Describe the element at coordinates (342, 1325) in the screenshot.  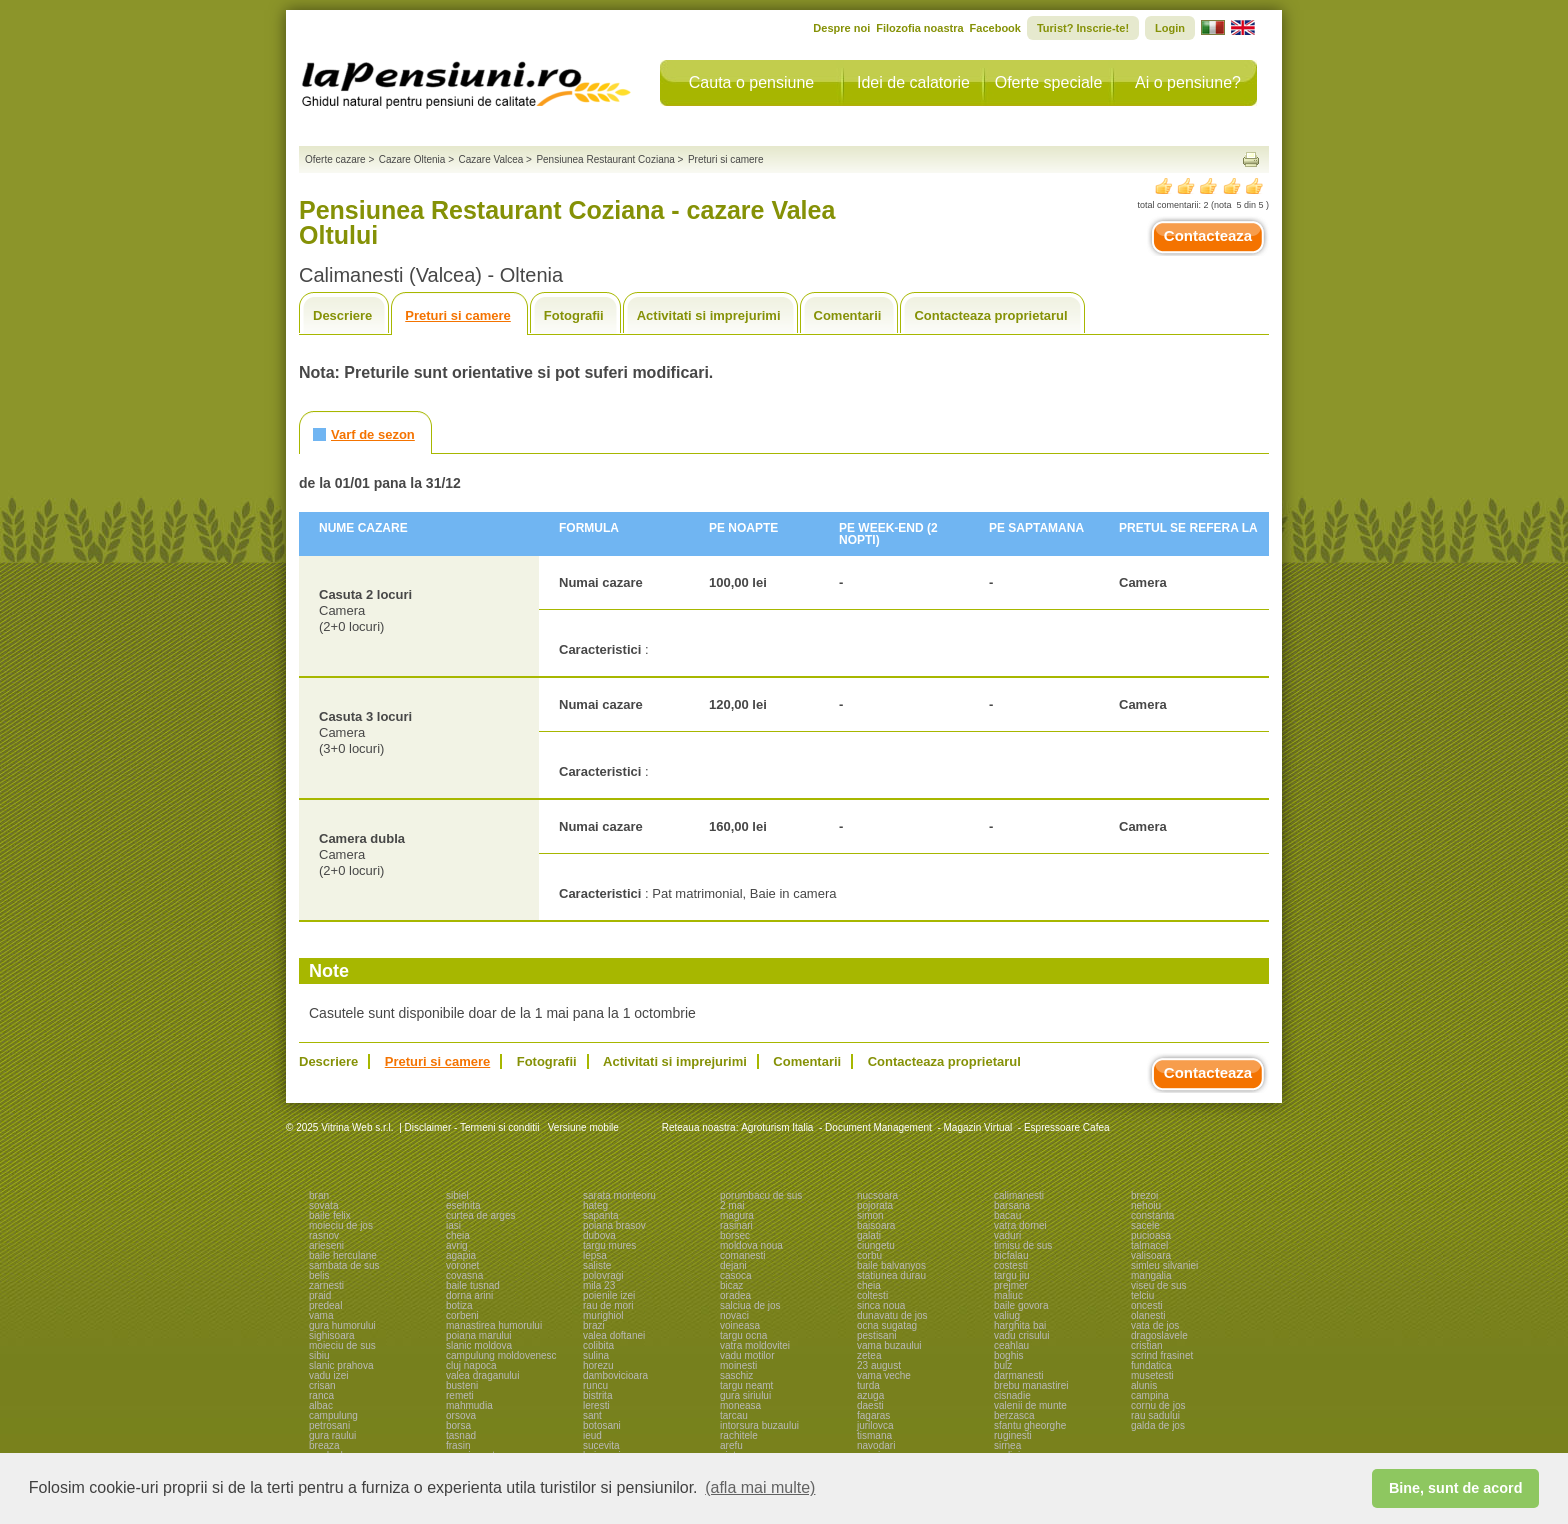
I see `gura humorului` at that location.